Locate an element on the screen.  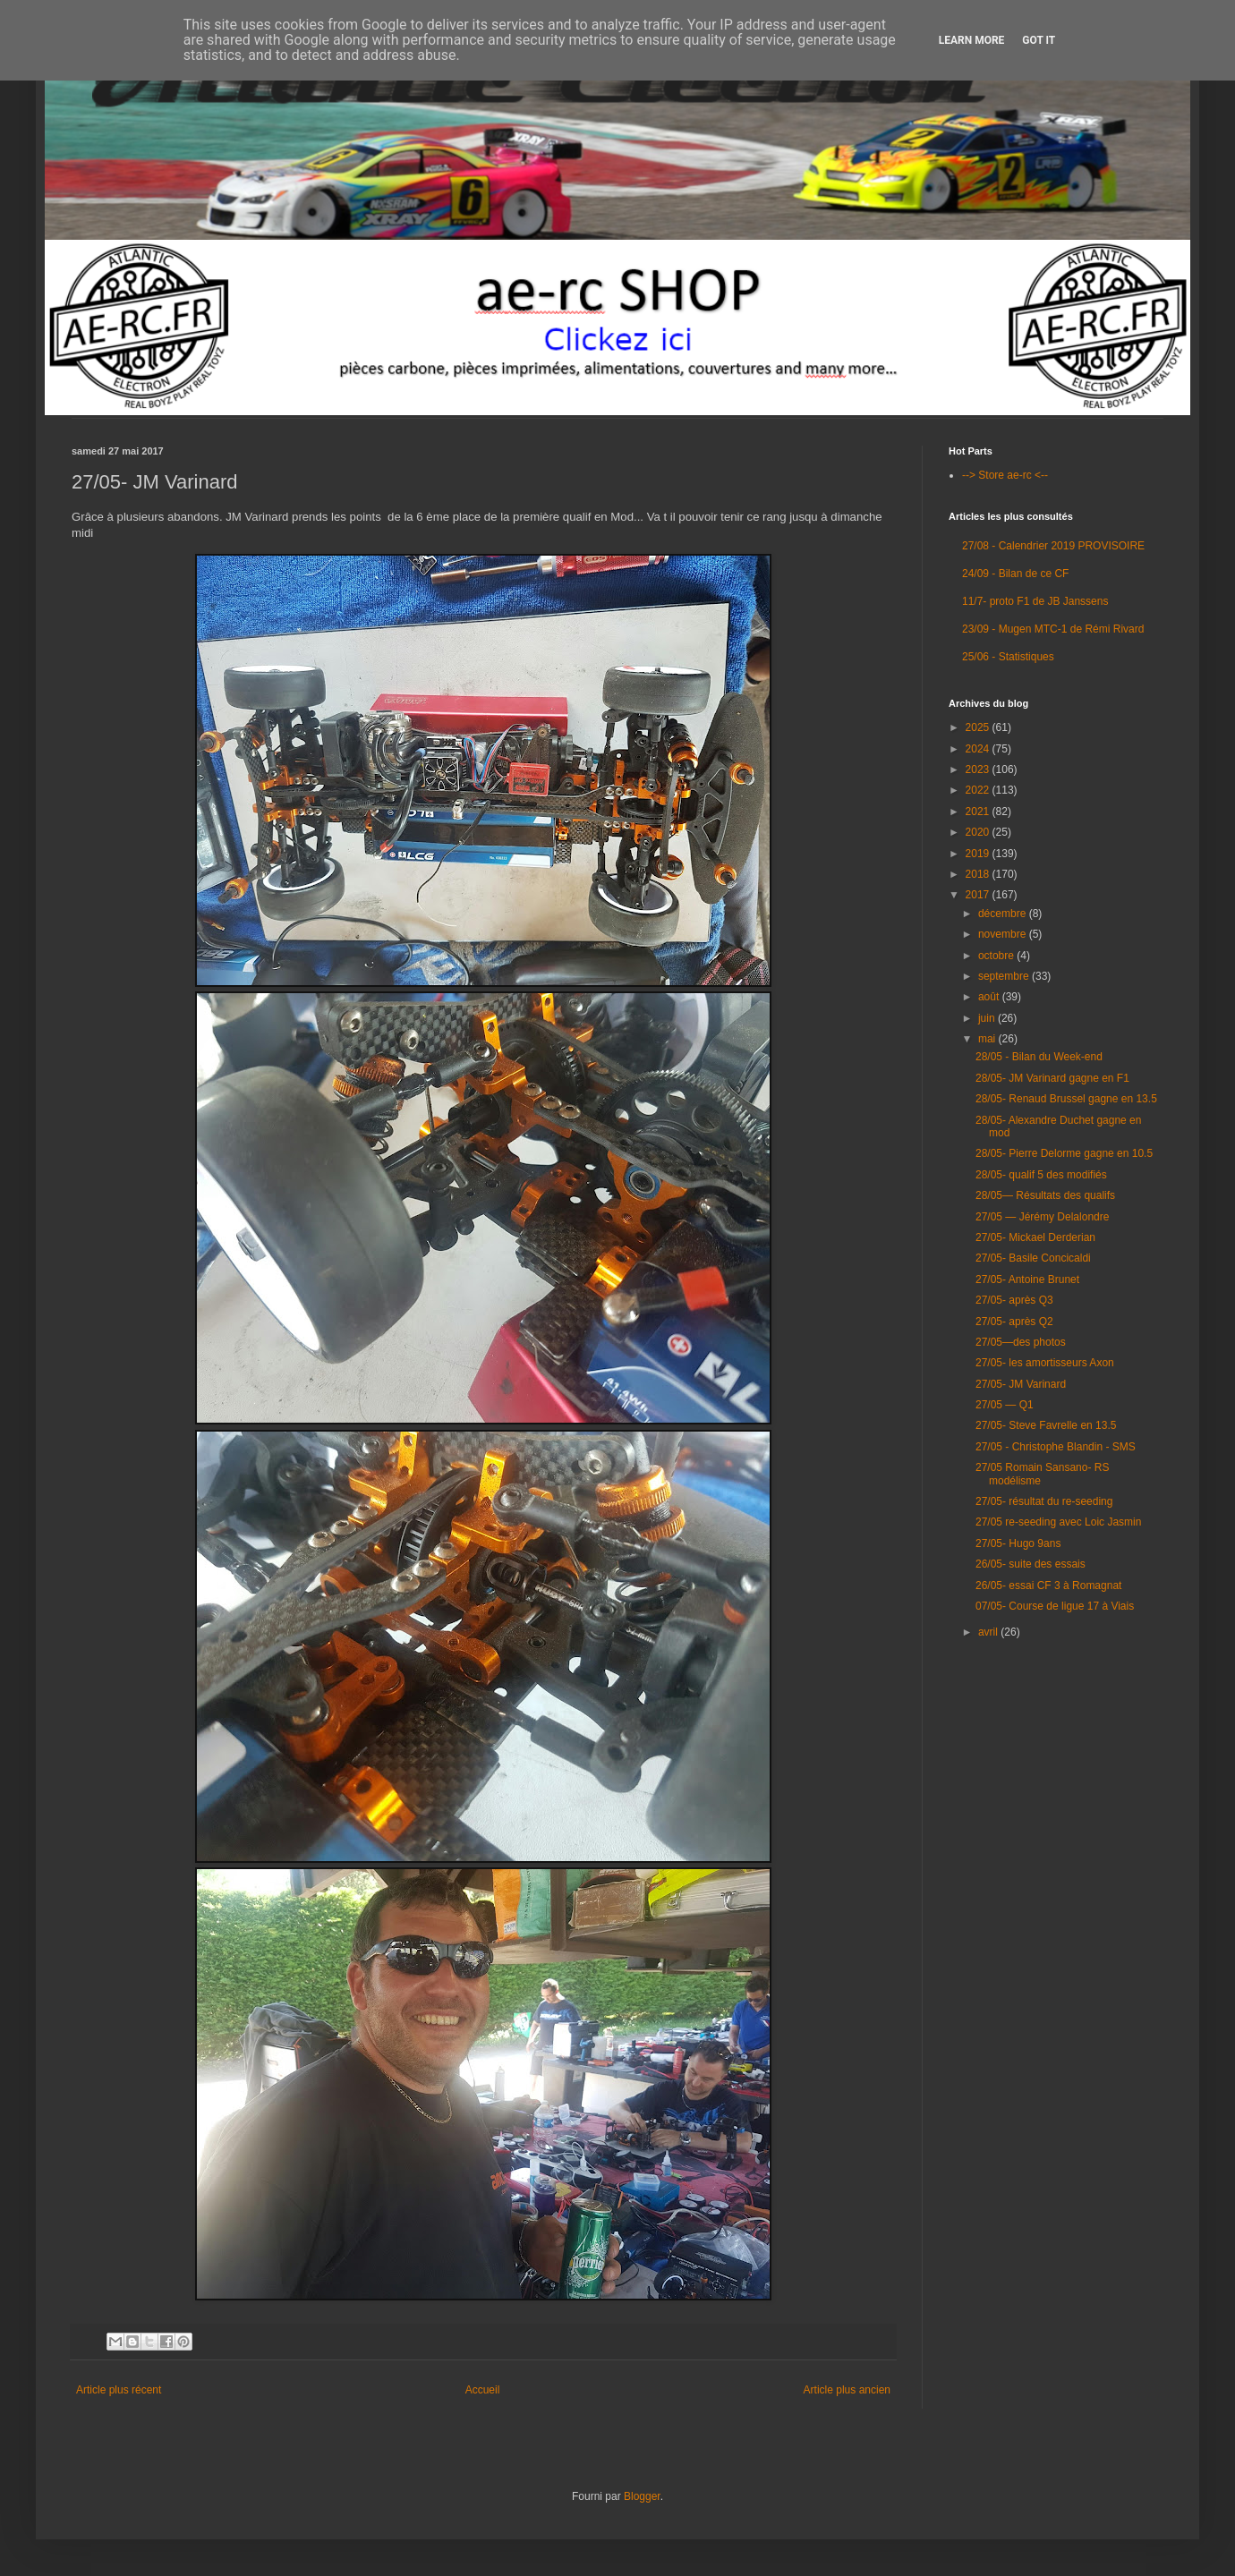
27/05- après Q3 is located at coordinates (1014, 1300).